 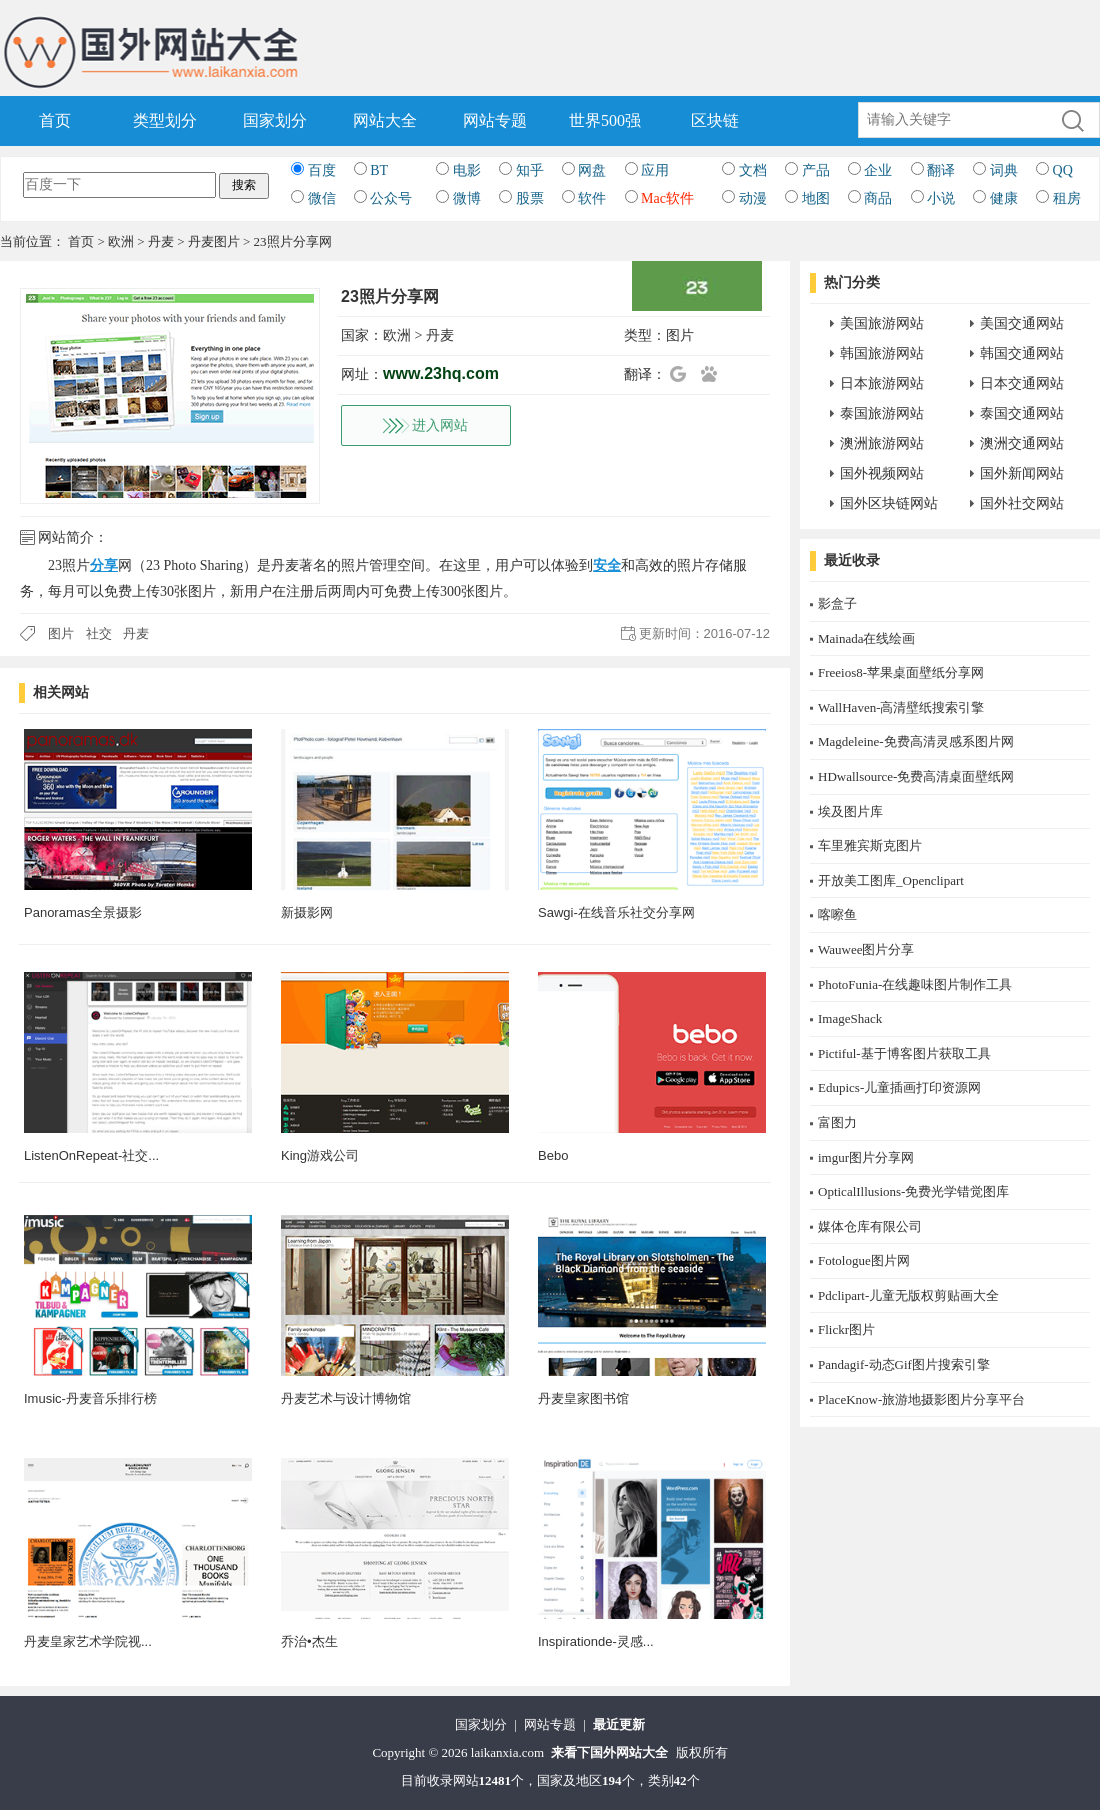 I want to click on imgur图片分享网, so click(x=866, y=1157).